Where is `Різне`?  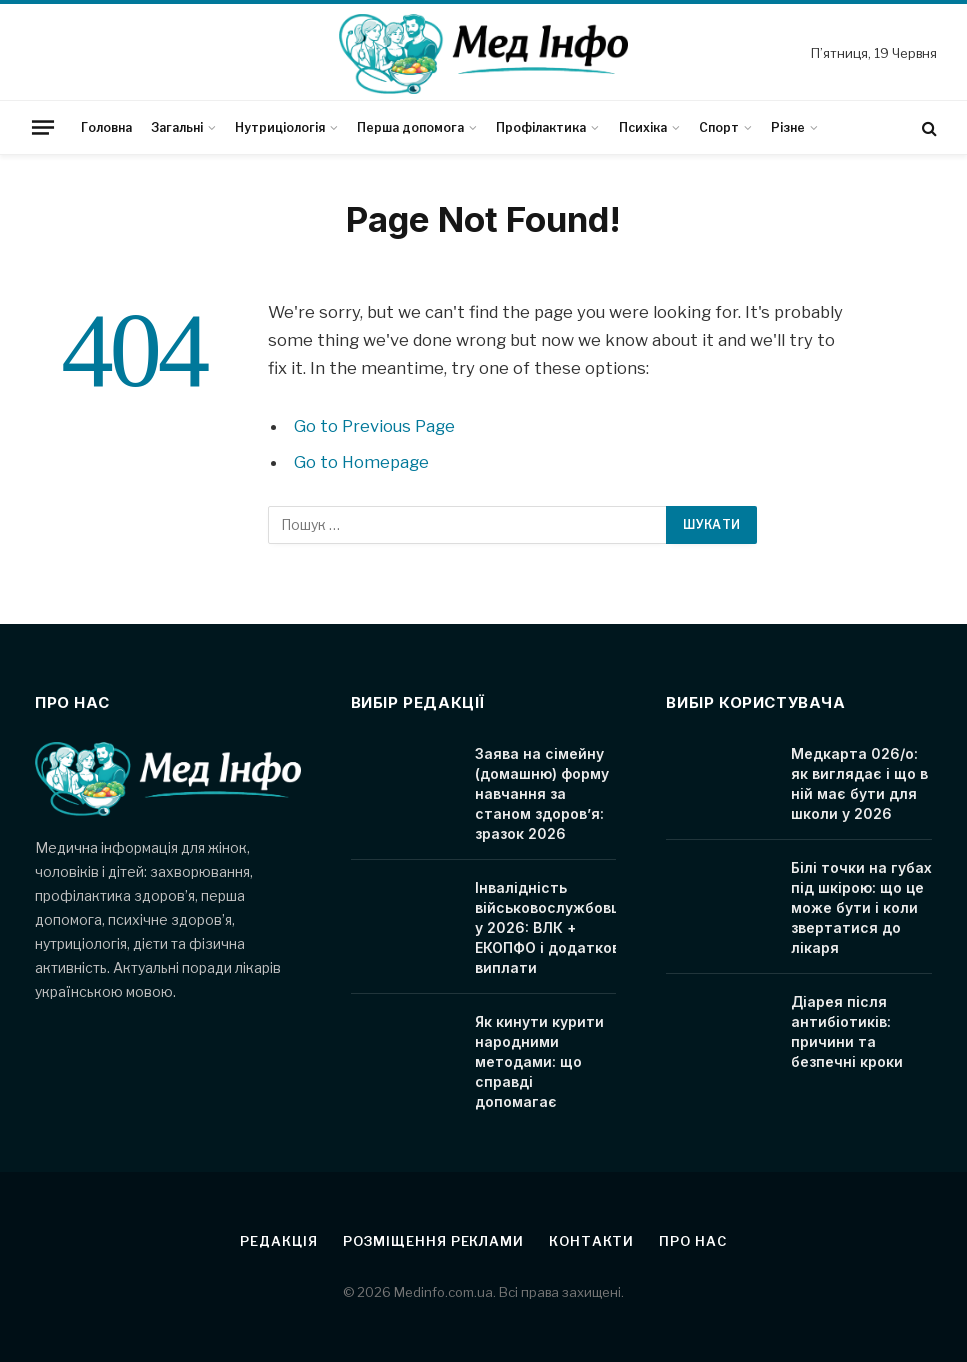
Різне is located at coordinates (788, 127).